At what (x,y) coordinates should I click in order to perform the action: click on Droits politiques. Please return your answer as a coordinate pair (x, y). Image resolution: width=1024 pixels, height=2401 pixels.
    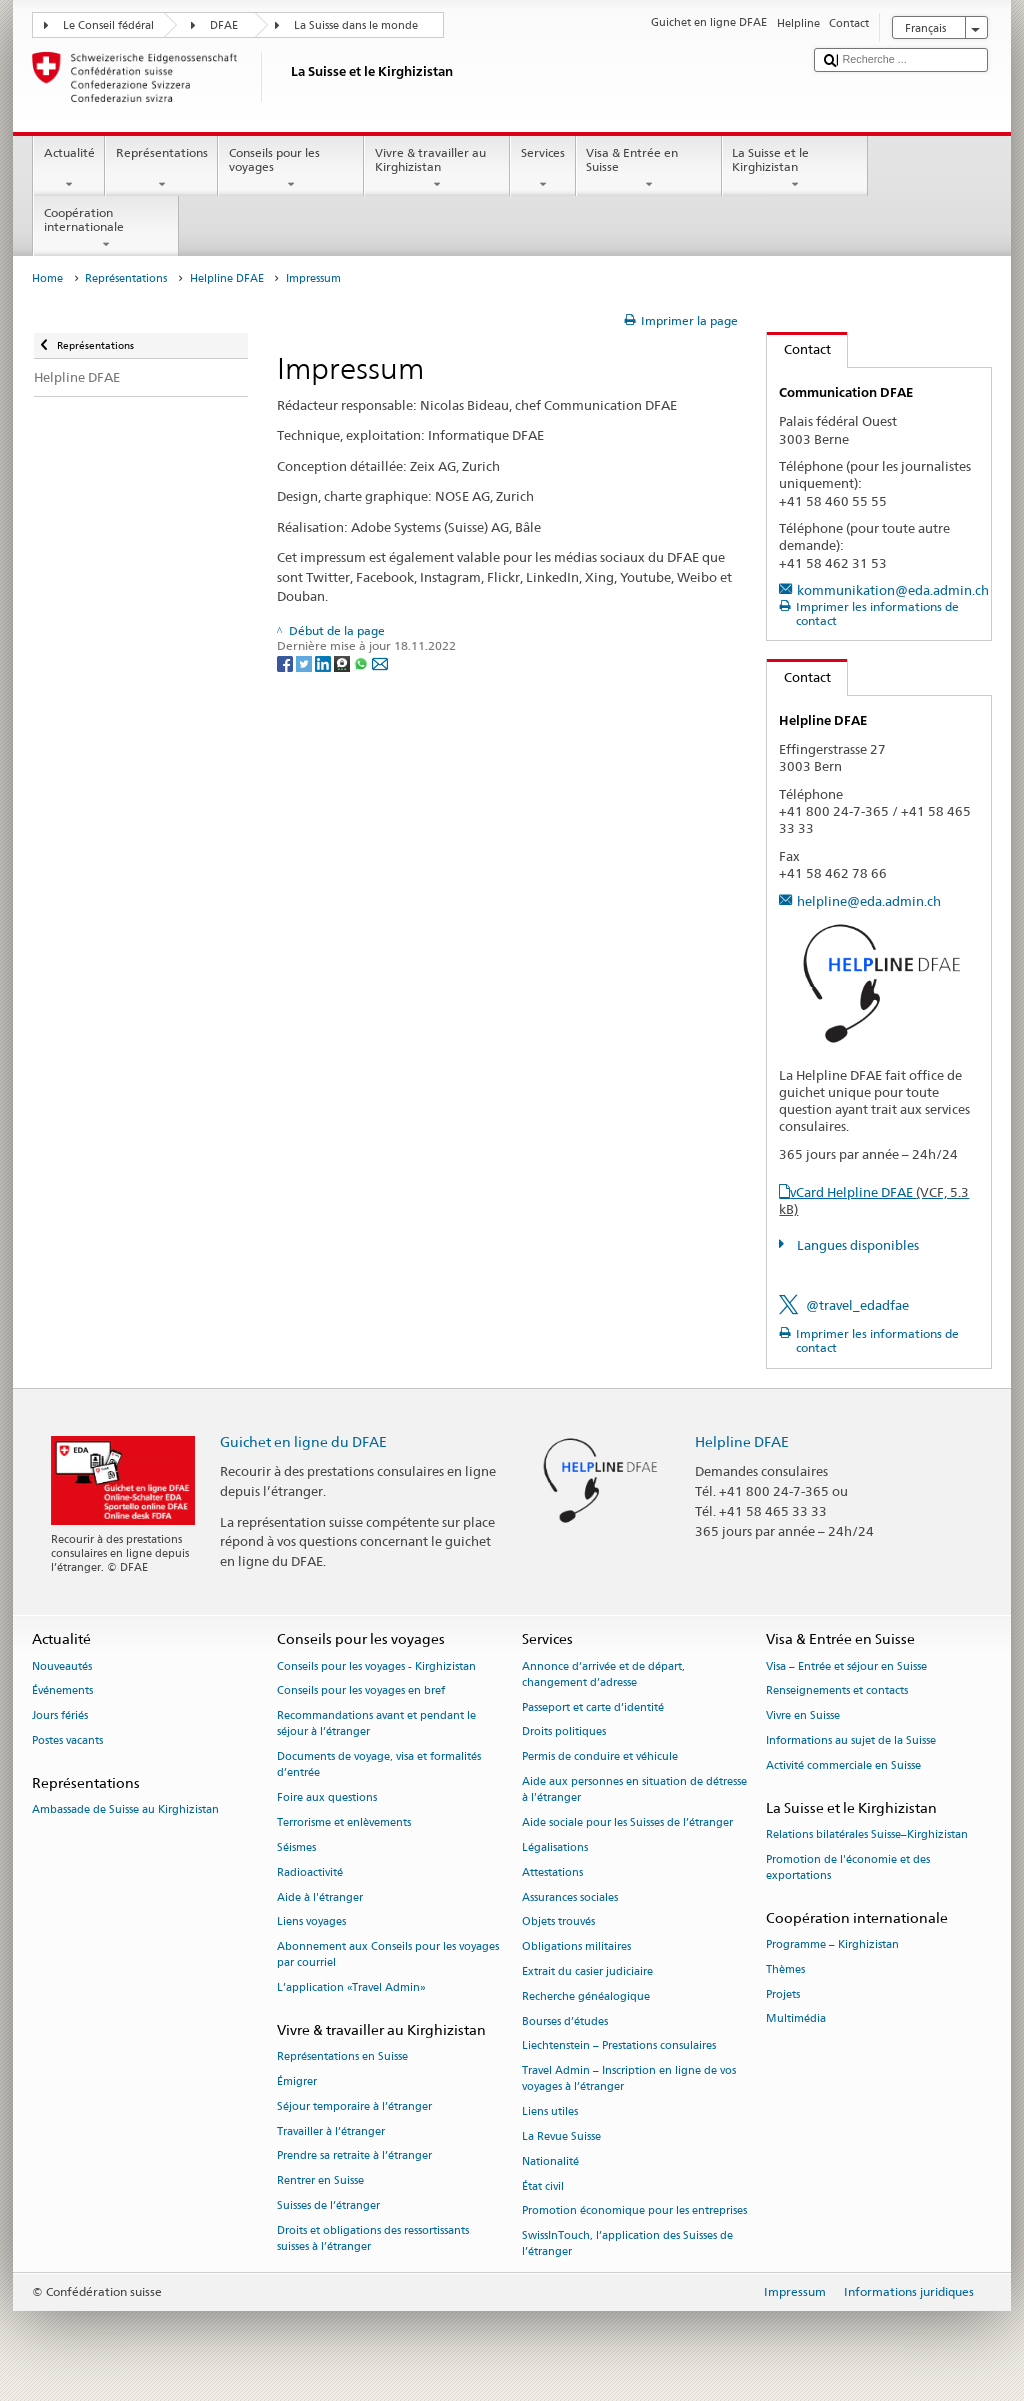
    Looking at the image, I should click on (564, 1732).